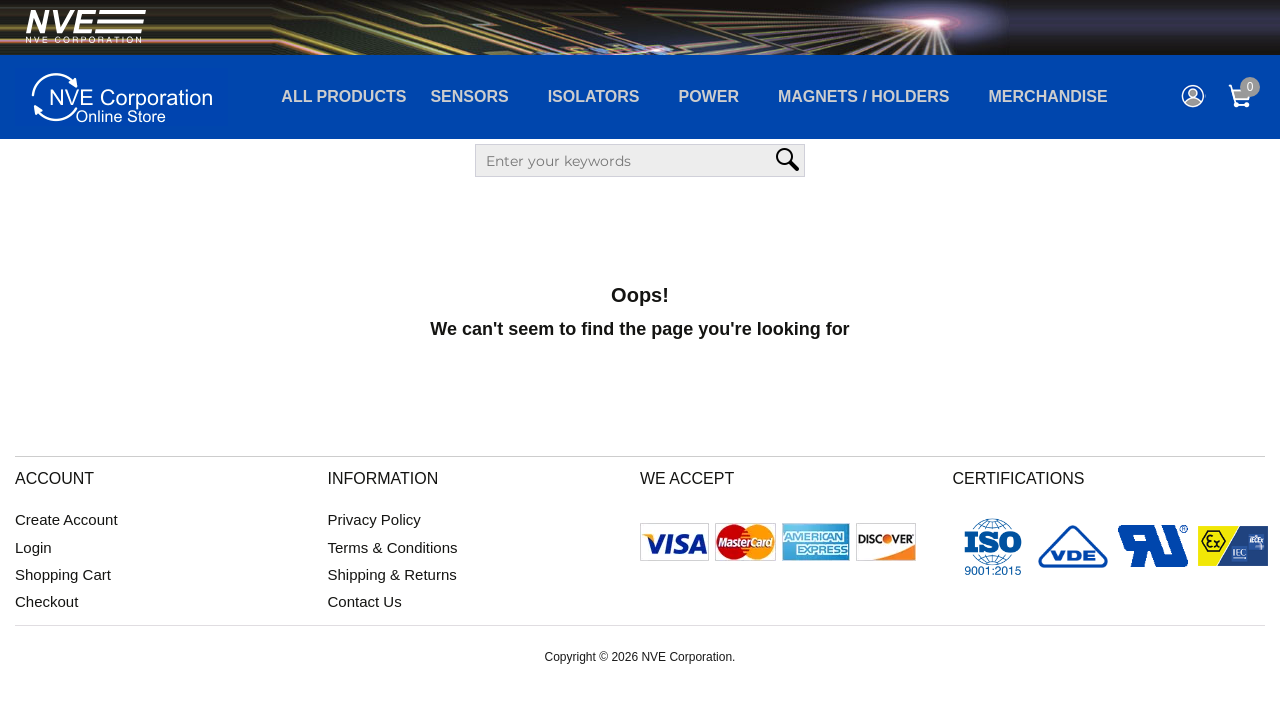 Image resolution: width=1280 pixels, height=720 pixels. Describe the element at coordinates (46, 601) in the screenshot. I see `Checkout` at that location.